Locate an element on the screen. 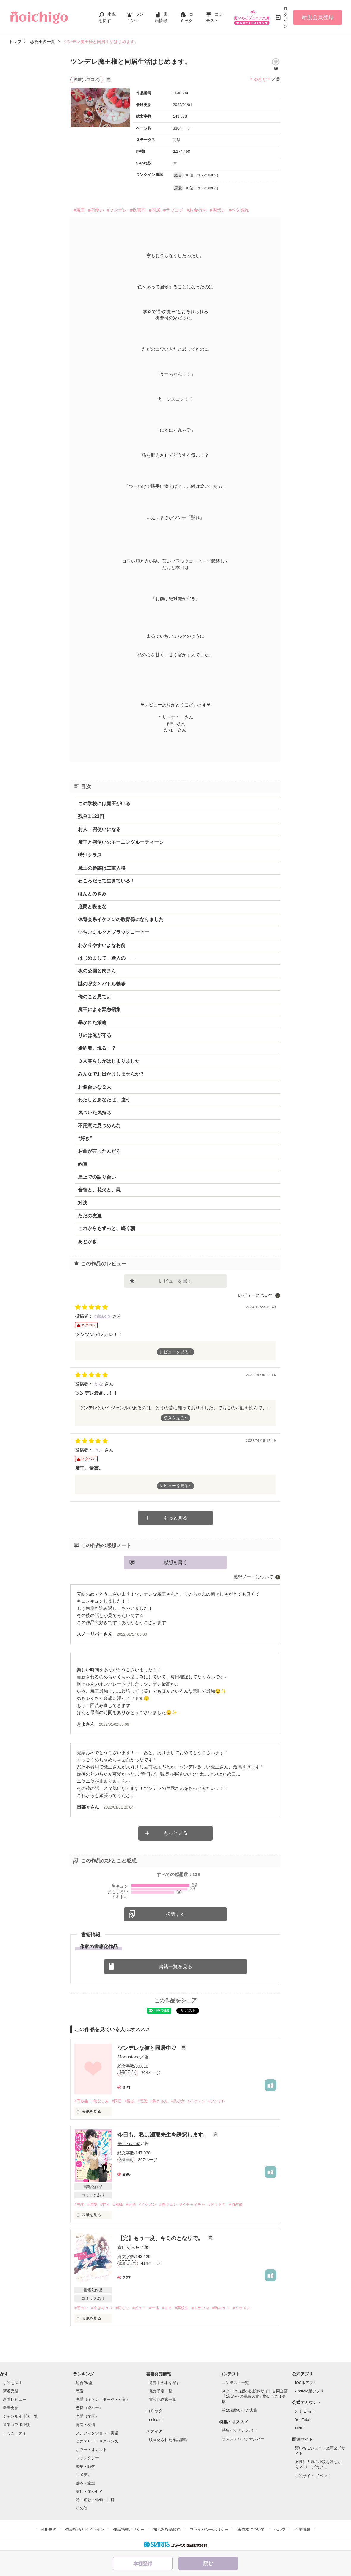 This screenshot has width=351, height=2576. #トラウマ is located at coordinates (200, 2308).